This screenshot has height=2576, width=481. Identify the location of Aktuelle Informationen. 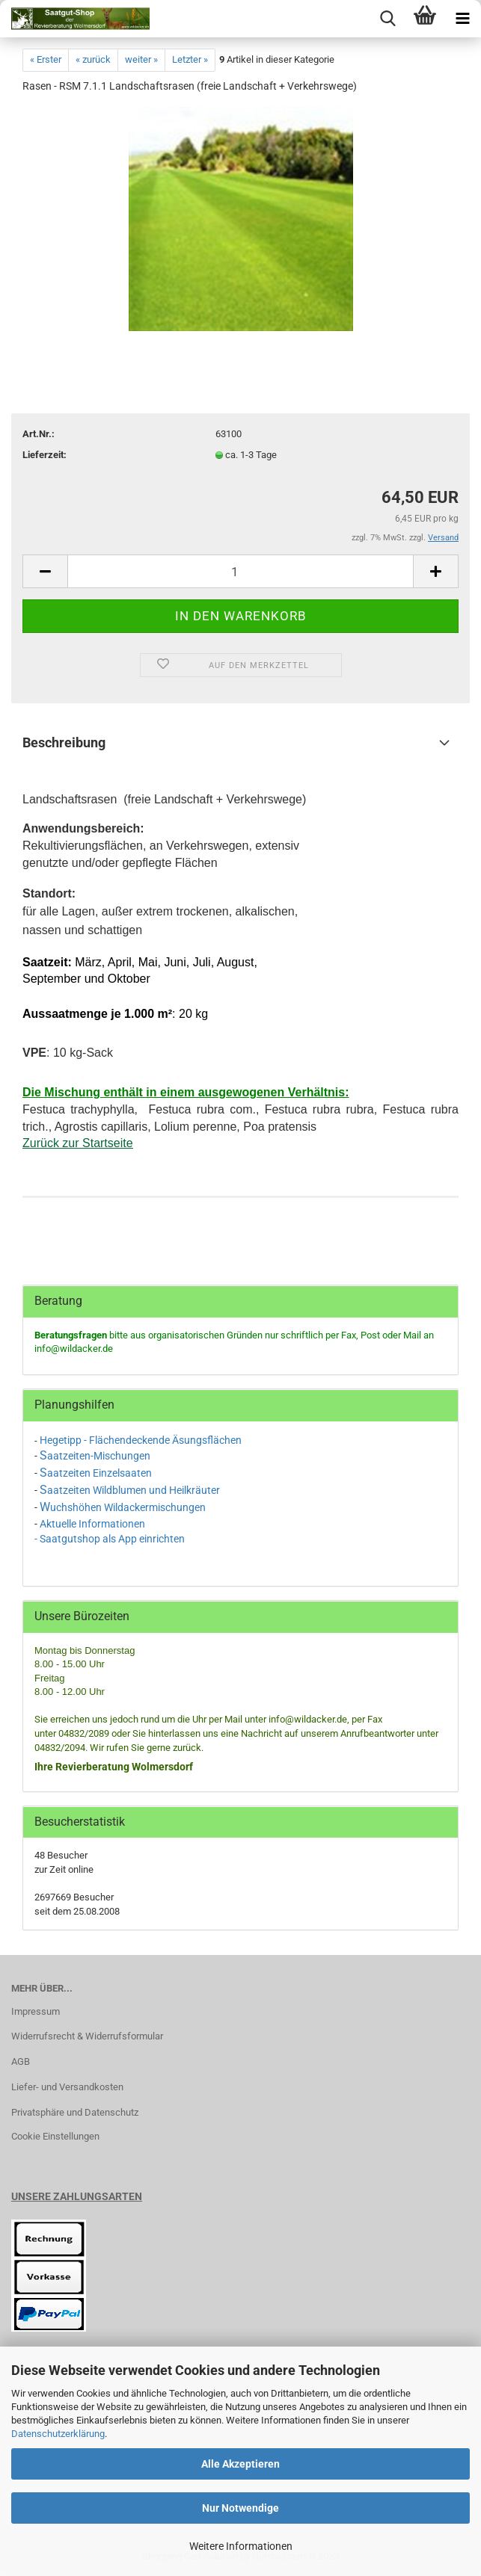
(92, 1524).